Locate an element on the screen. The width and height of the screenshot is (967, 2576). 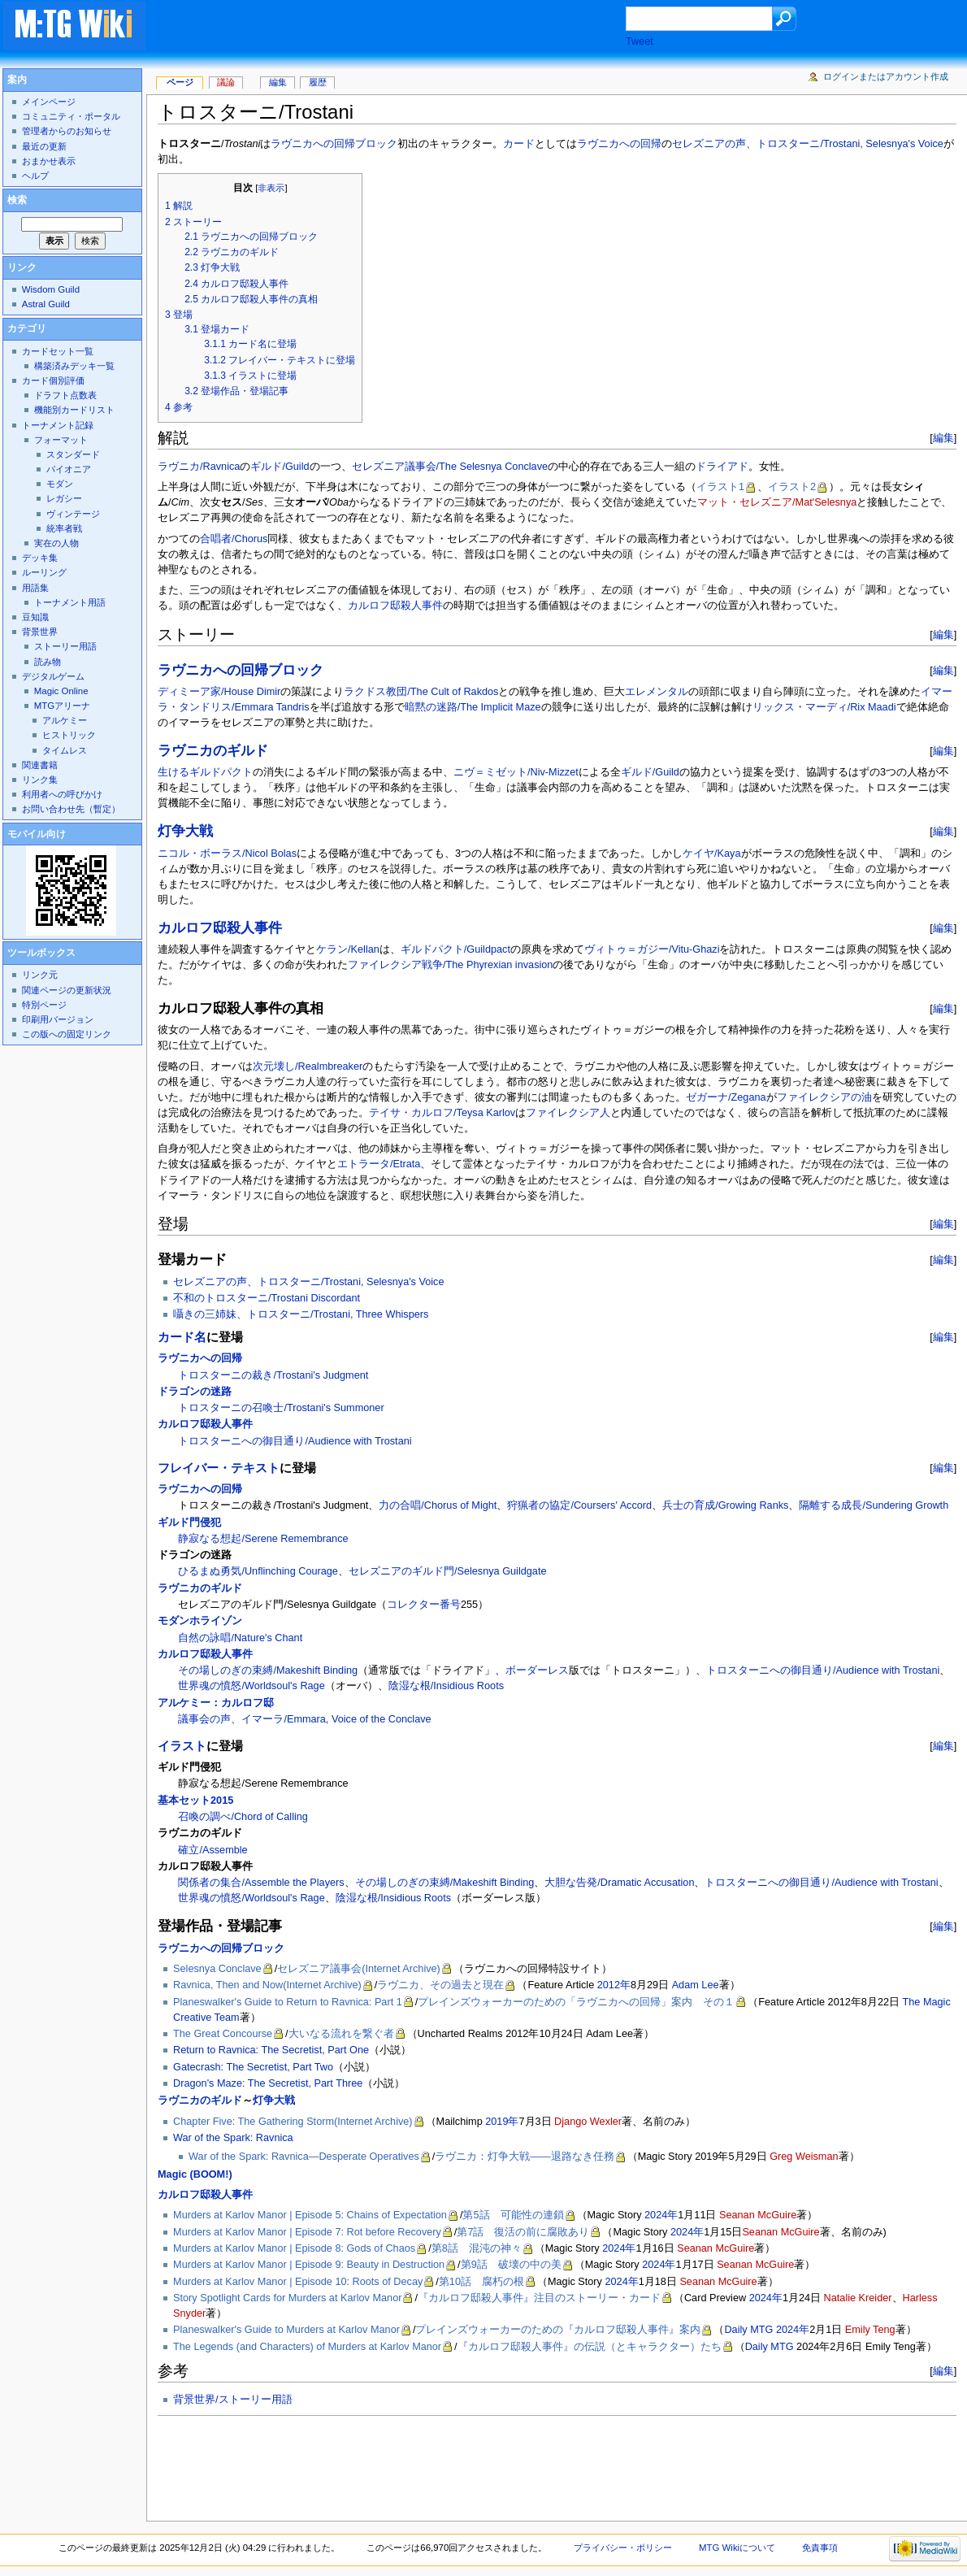
ケラン/Kellan is located at coordinates (347, 949).